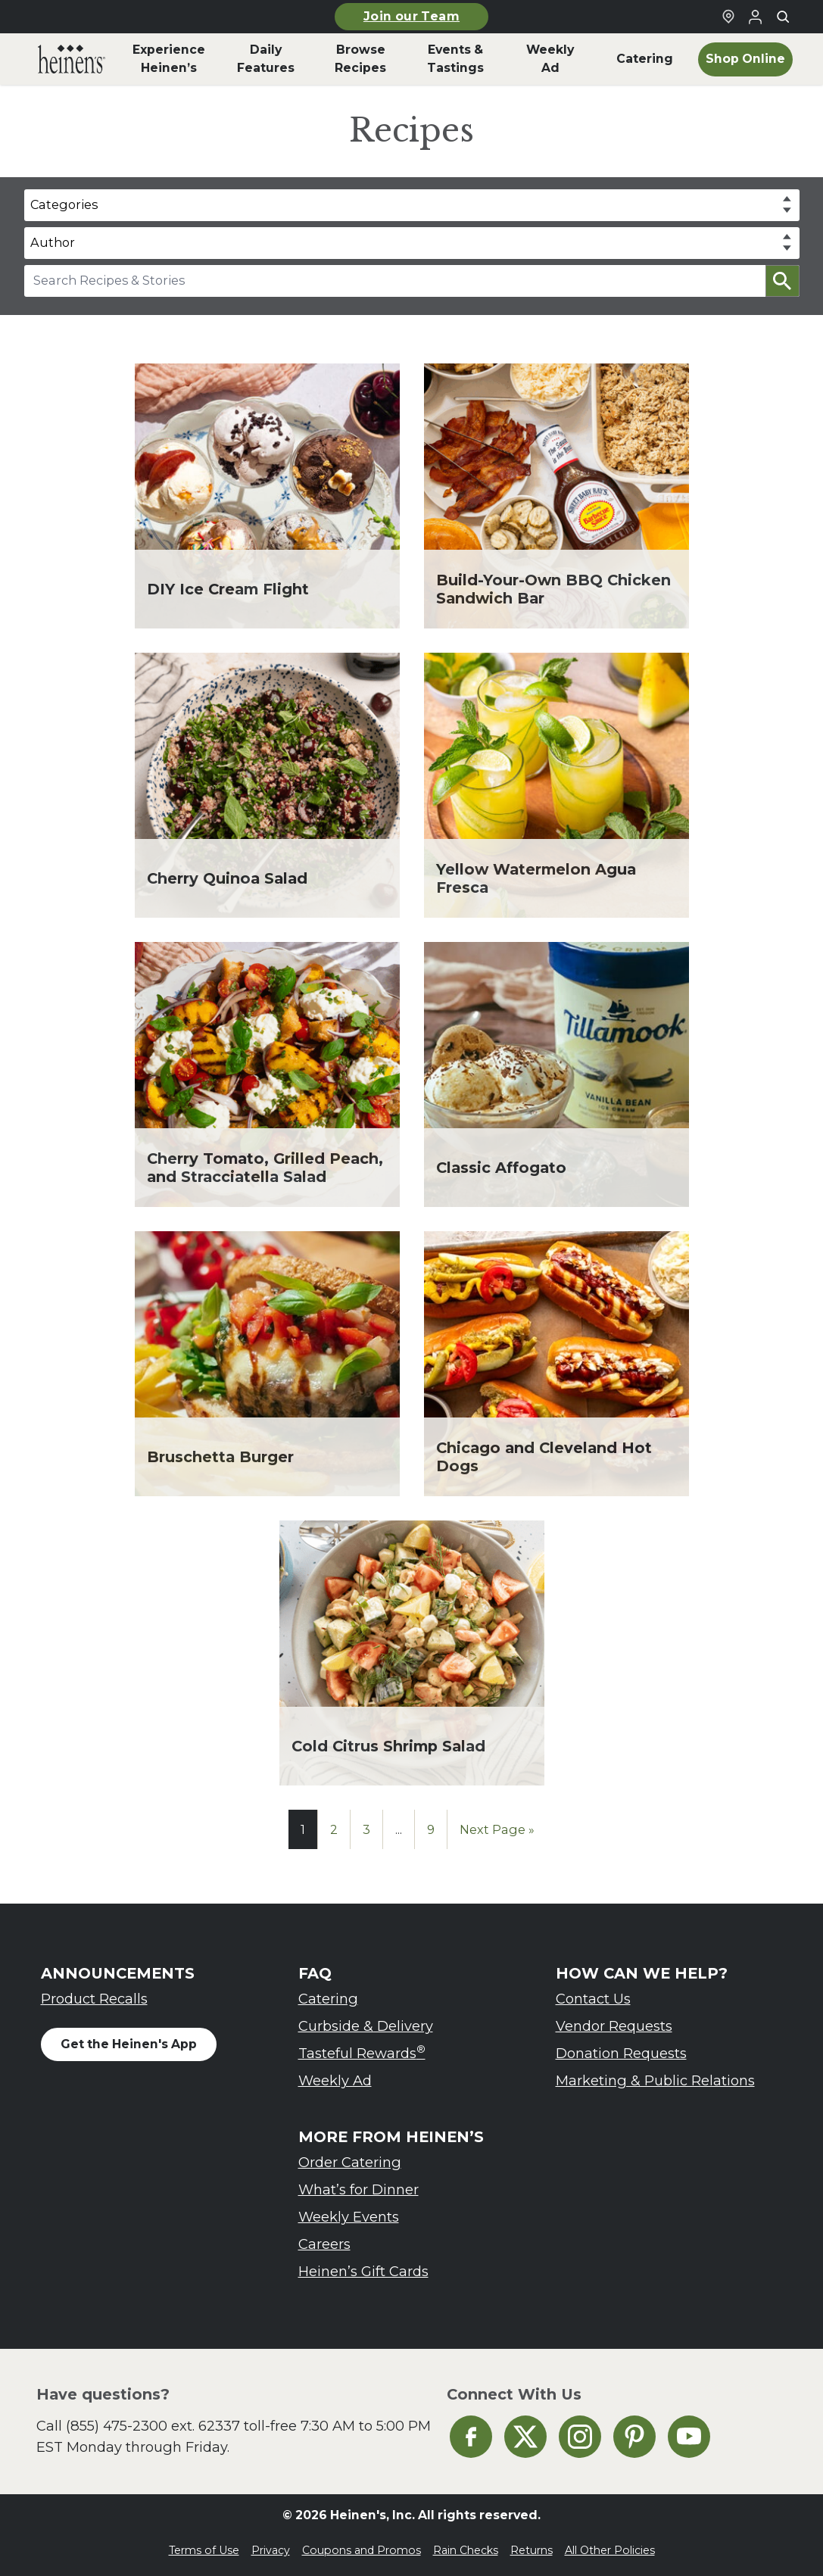  I want to click on [Find a Heinen's Grocery Store], so click(728, 16).